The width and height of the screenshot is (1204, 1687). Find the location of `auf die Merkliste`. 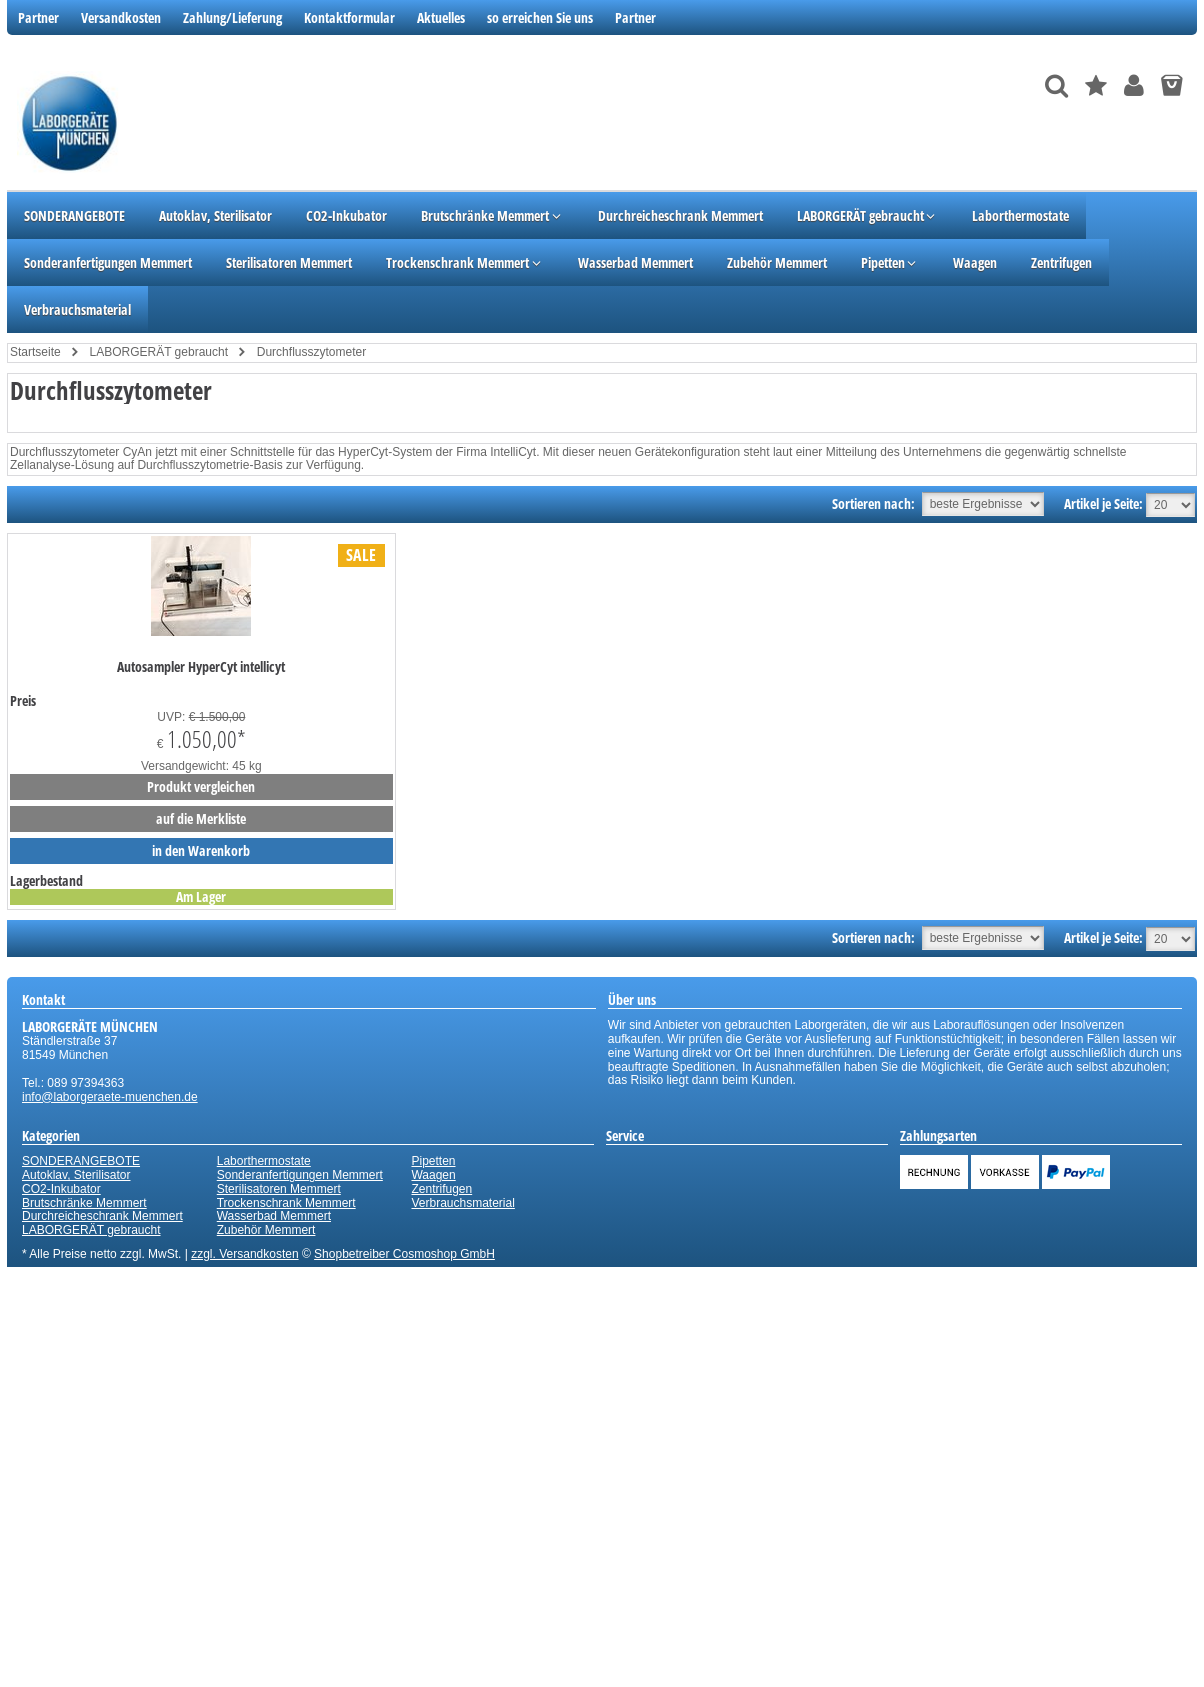

auf die Merkliste is located at coordinates (201, 818).